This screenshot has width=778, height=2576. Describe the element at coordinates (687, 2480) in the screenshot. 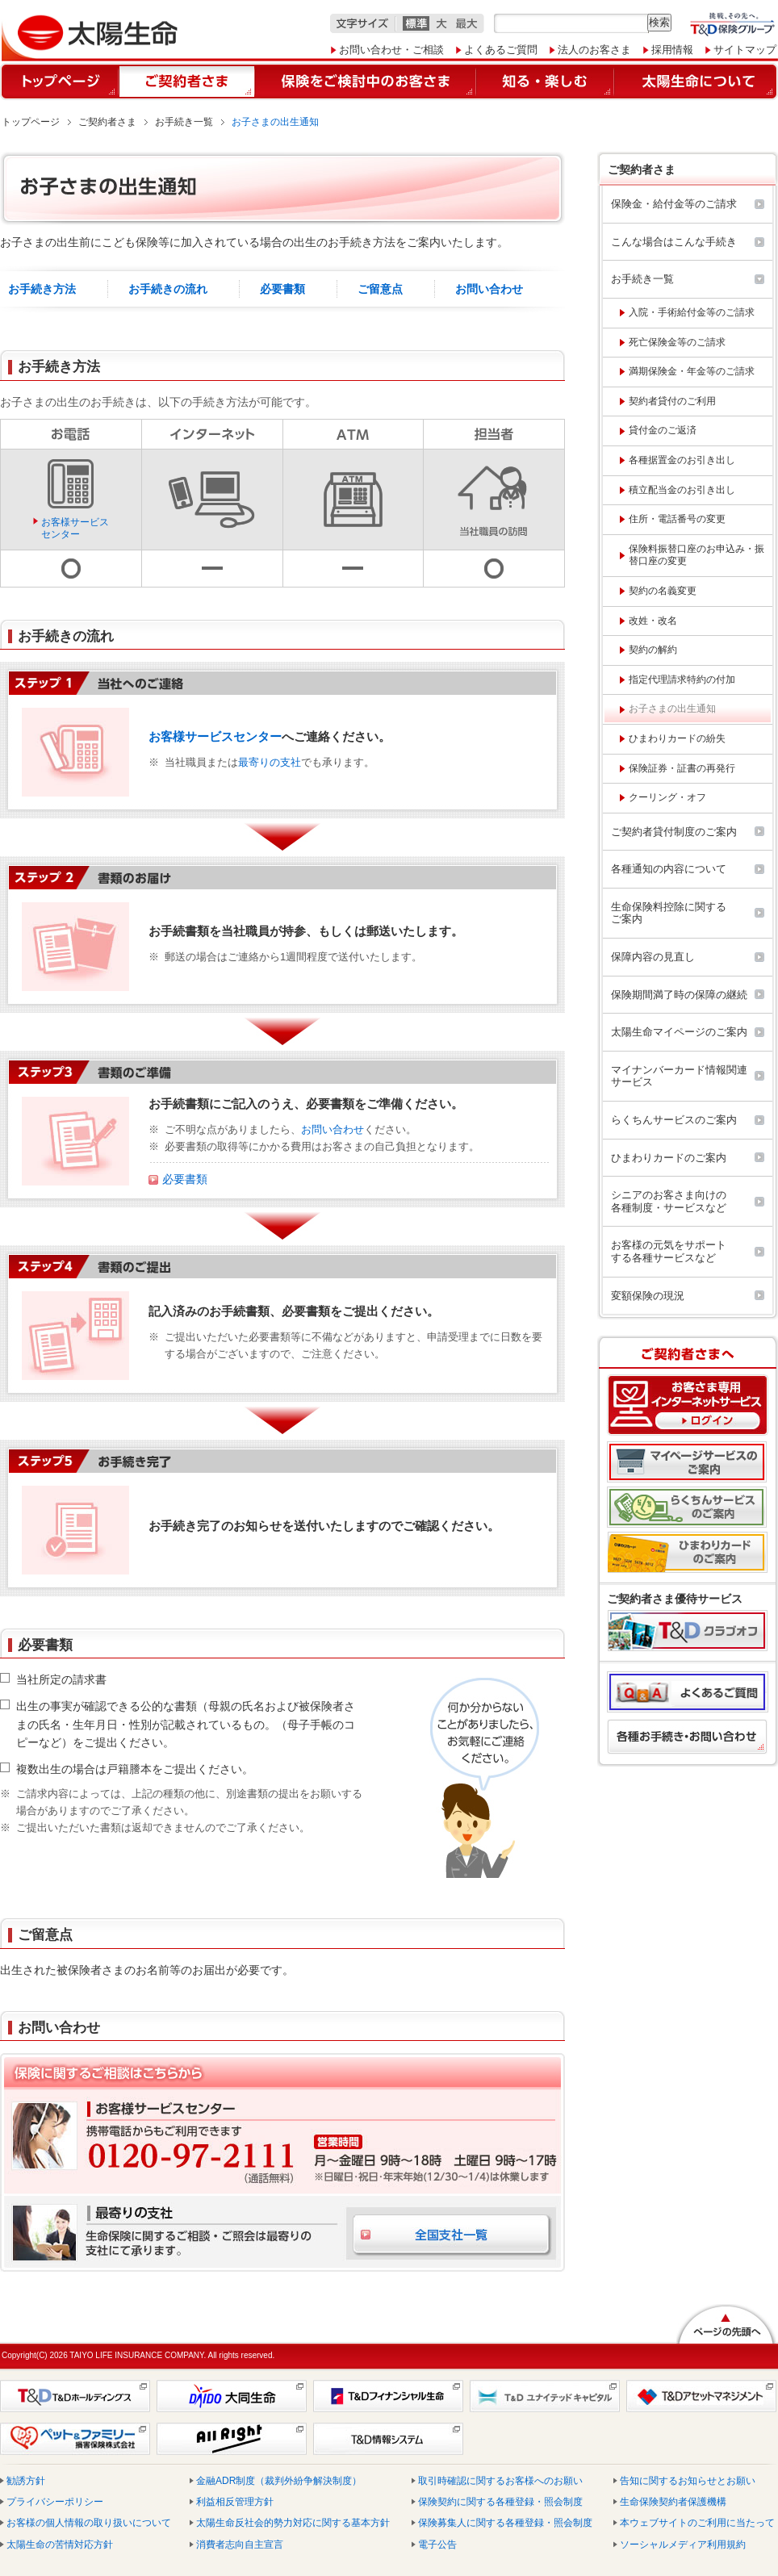

I see `告知に関するお知らせとお願い` at that location.